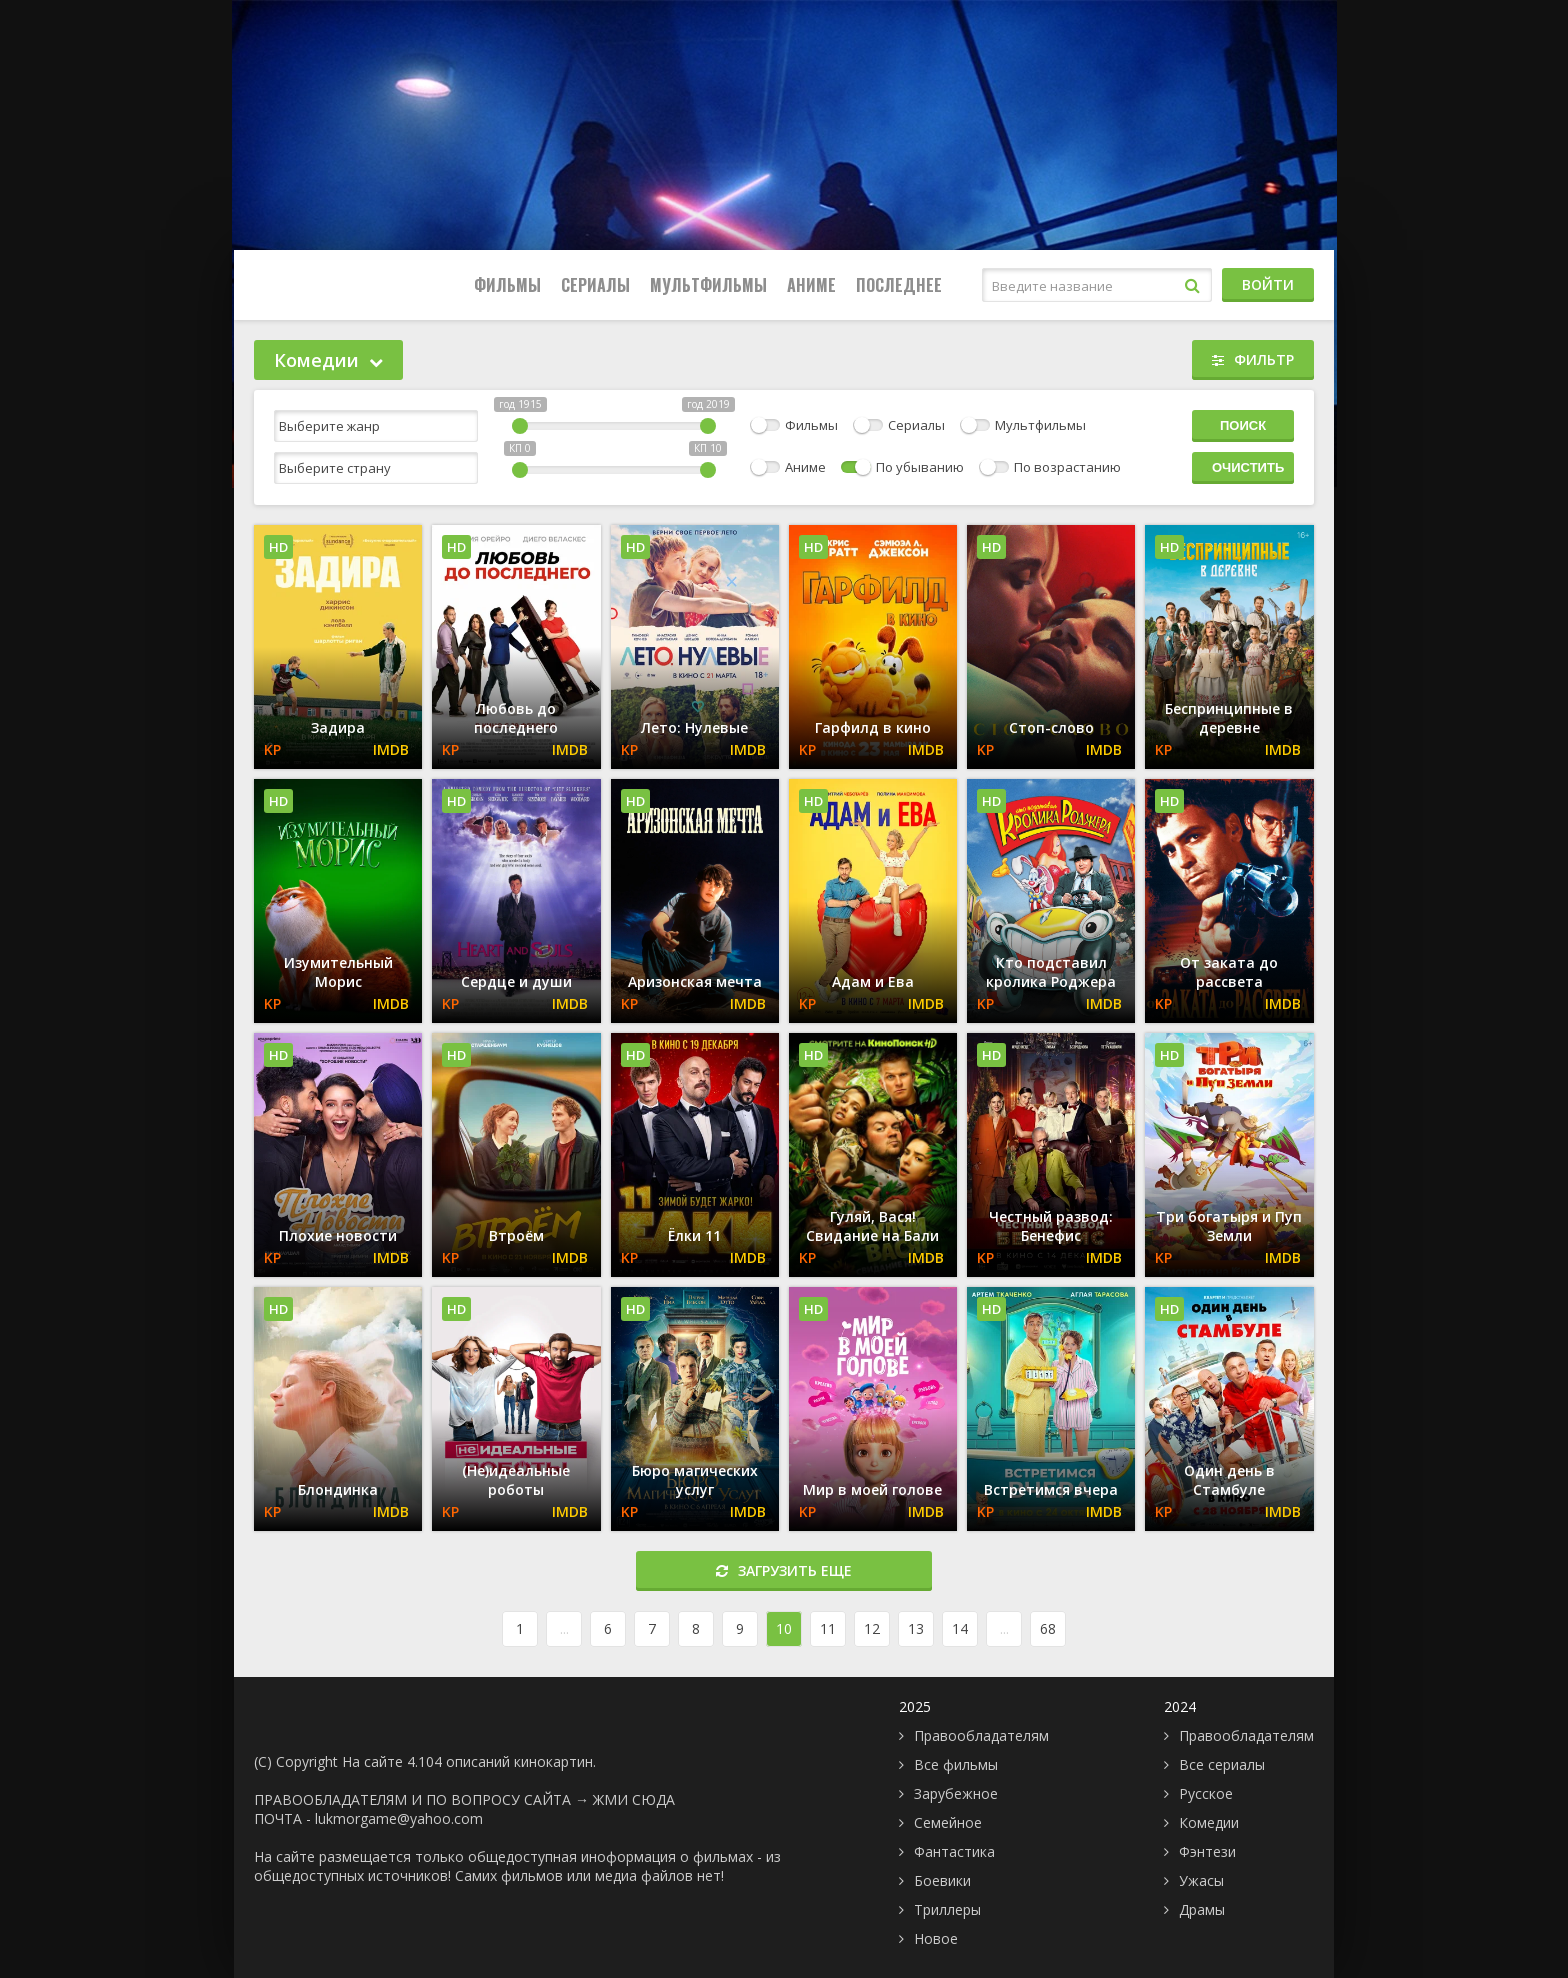 The image size is (1568, 1978). Describe the element at coordinates (1202, 1909) in the screenshot. I see `Драмы` at that location.